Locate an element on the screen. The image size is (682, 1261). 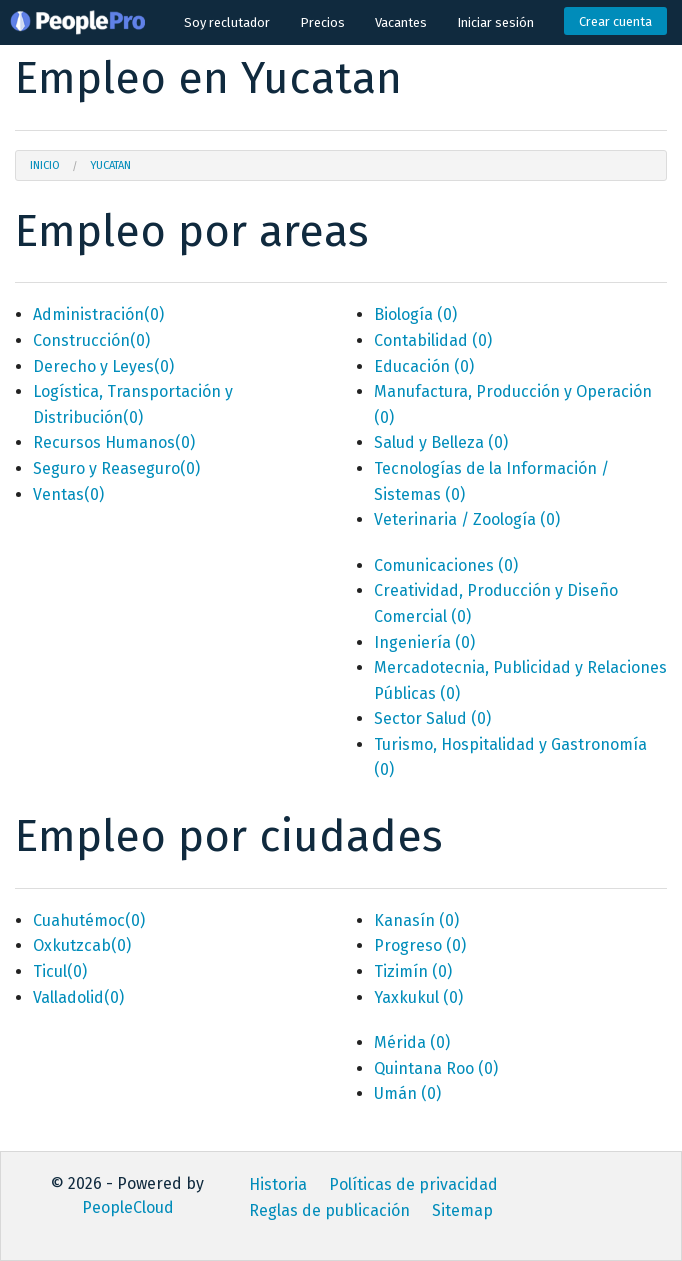
Oxkutzcab is located at coordinates (82, 945).